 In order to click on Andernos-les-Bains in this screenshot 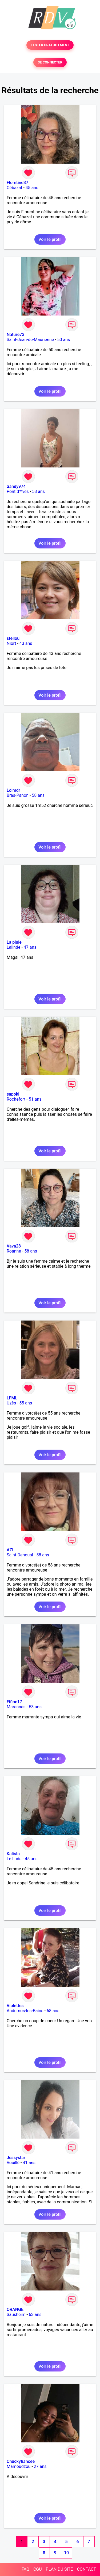, I will do `click(25, 2010)`.